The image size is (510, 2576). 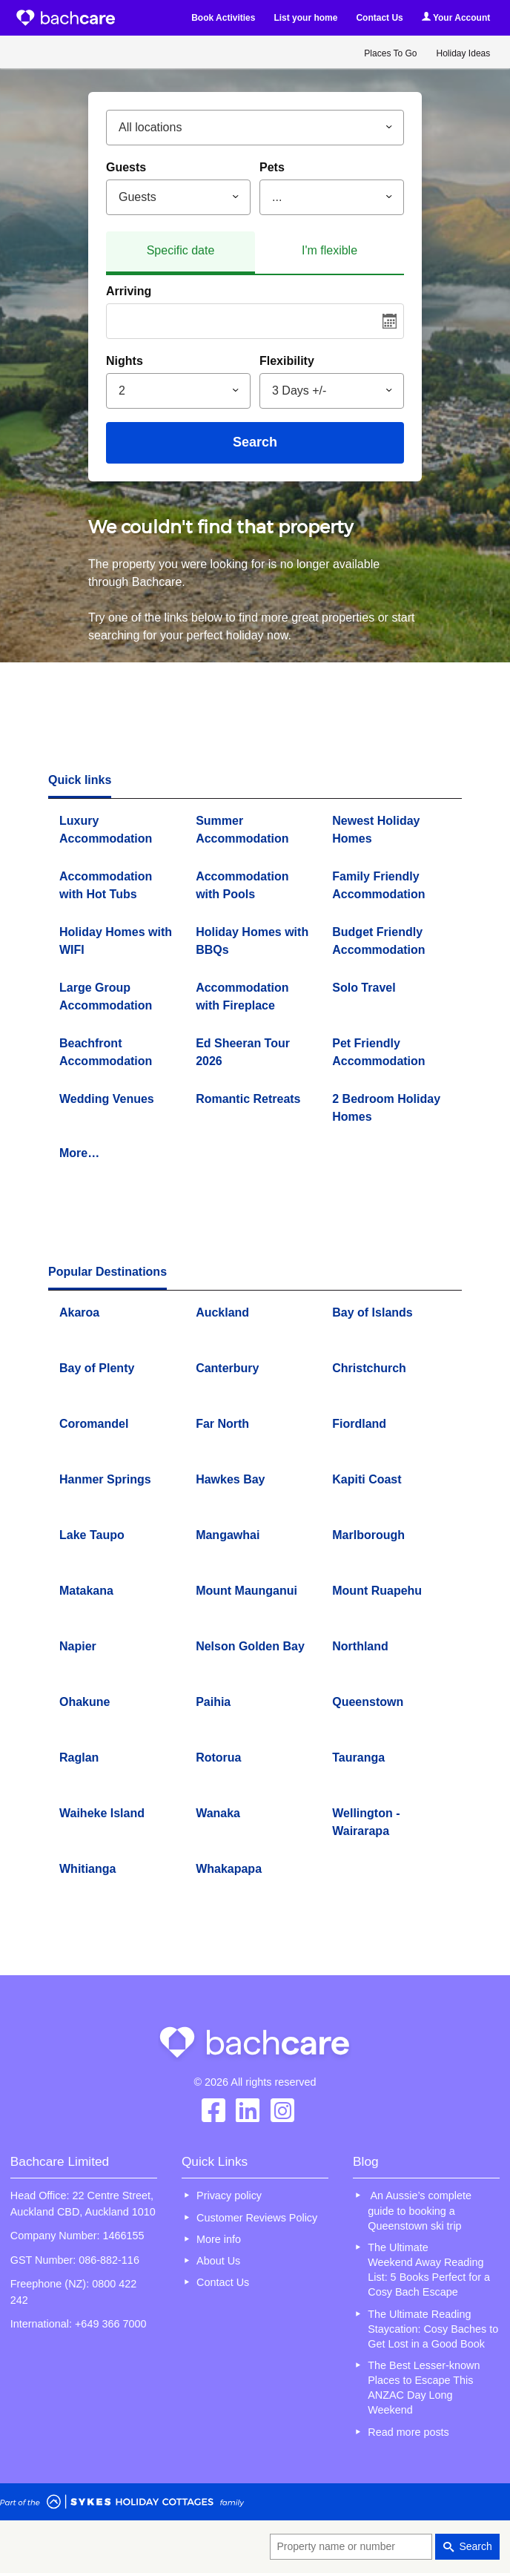 What do you see at coordinates (128, 291) in the screenshot?
I see `Arriving` at bounding box center [128, 291].